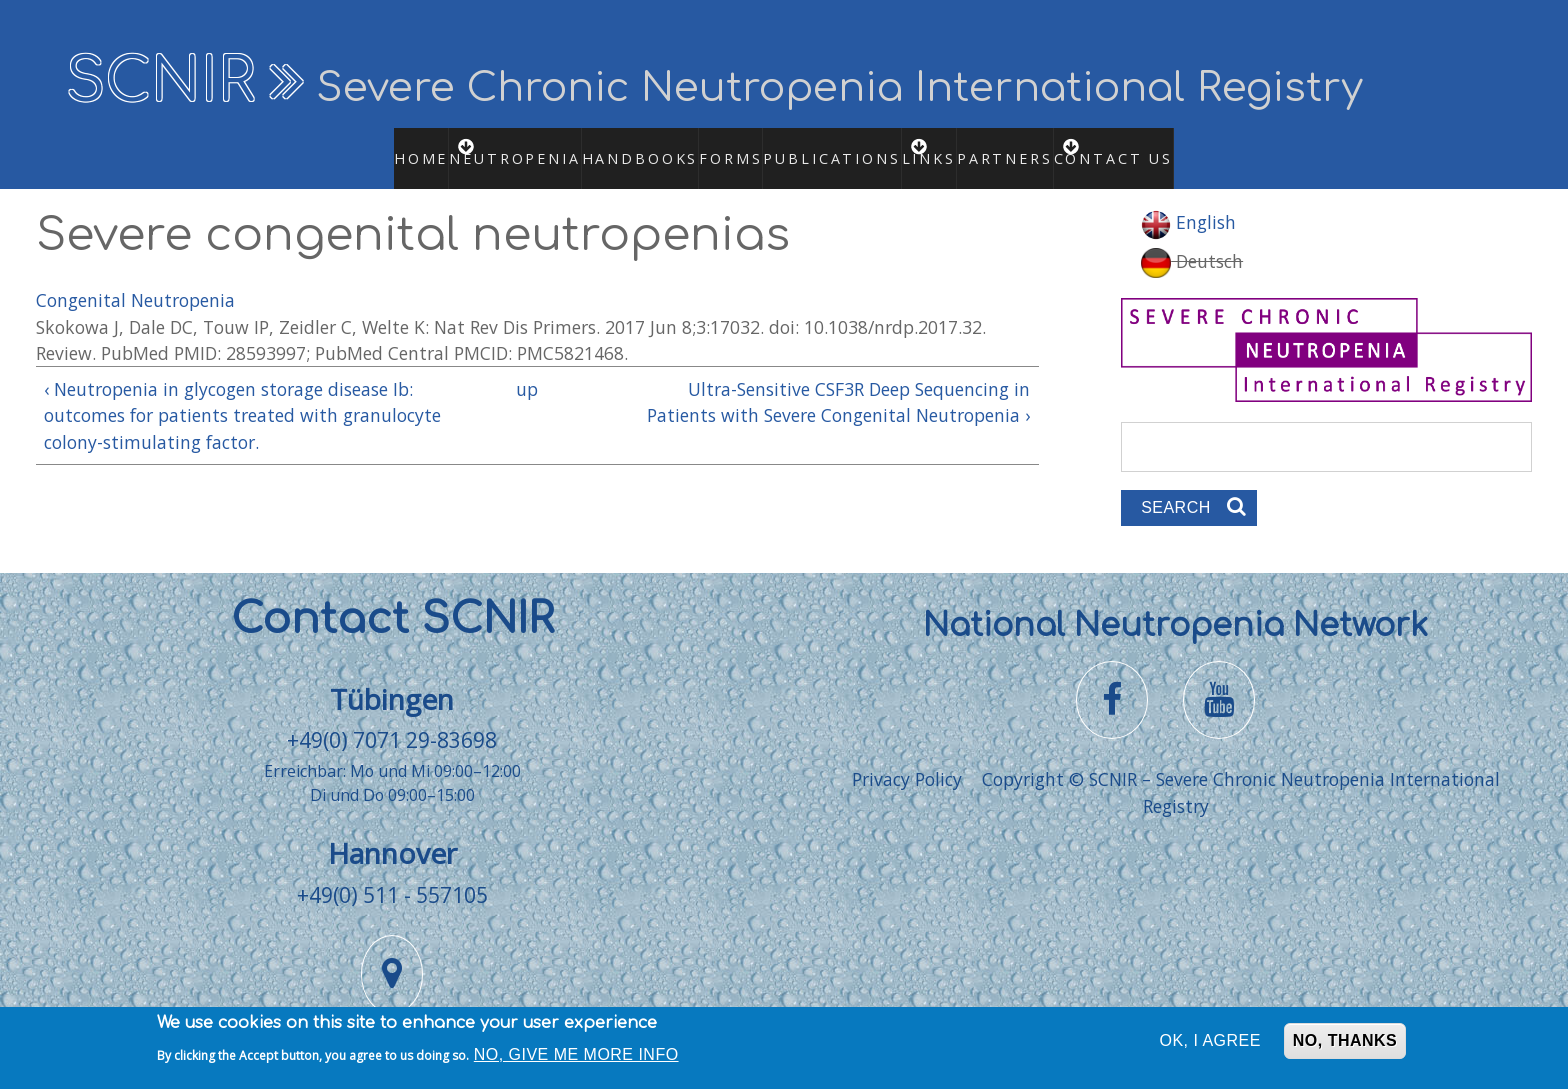 The width and height of the screenshot is (1568, 1089). What do you see at coordinates (392, 597) in the screenshot?
I see `Contact SCNIR` at bounding box center [392, 597].